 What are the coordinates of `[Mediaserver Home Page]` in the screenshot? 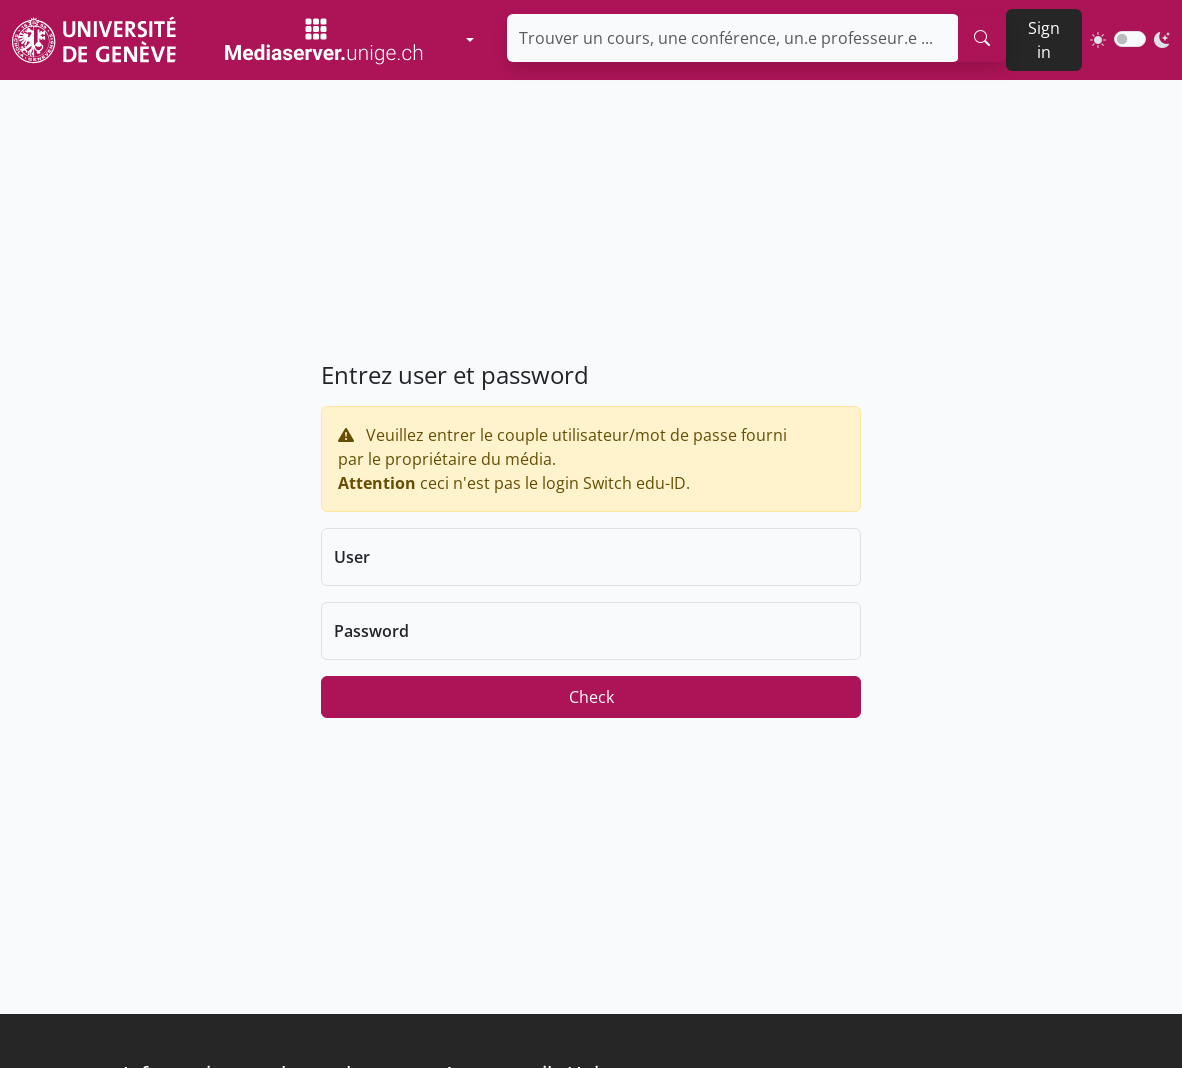 It's located at (324, 40).